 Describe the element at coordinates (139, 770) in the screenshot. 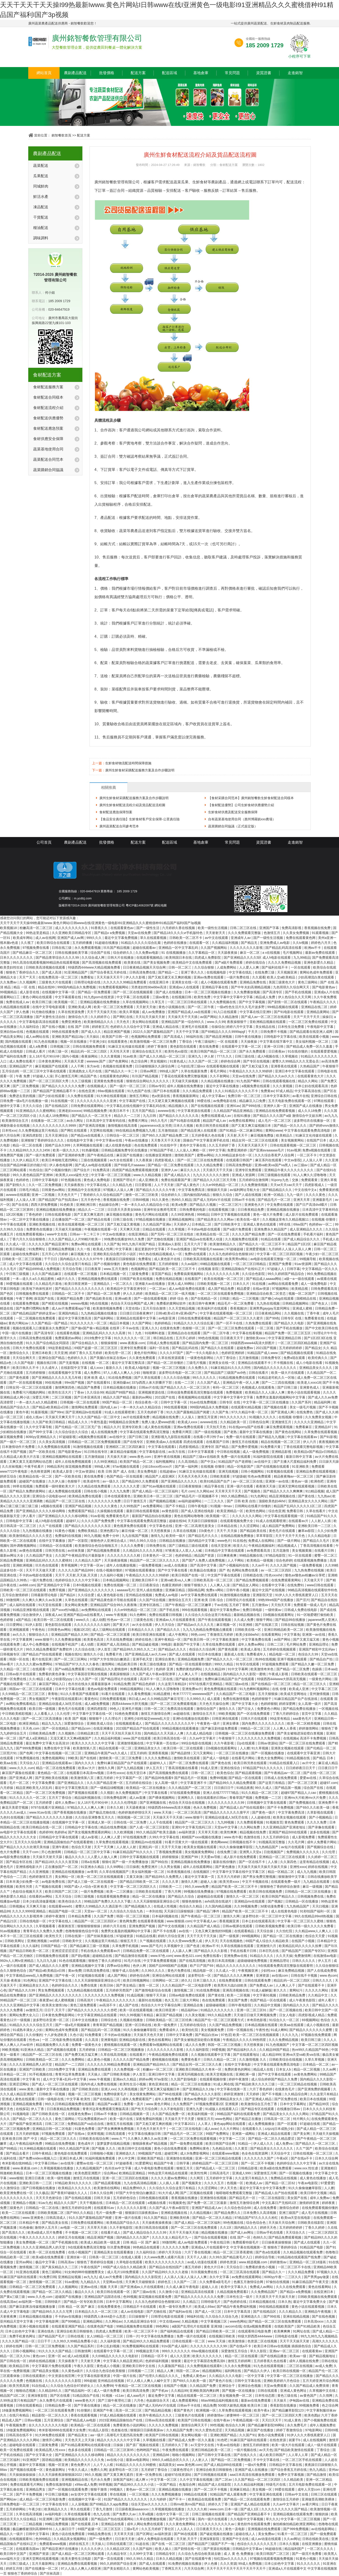

I see `廣州生鮮食材采購配送服務方案及合作步驟說明` at that location.